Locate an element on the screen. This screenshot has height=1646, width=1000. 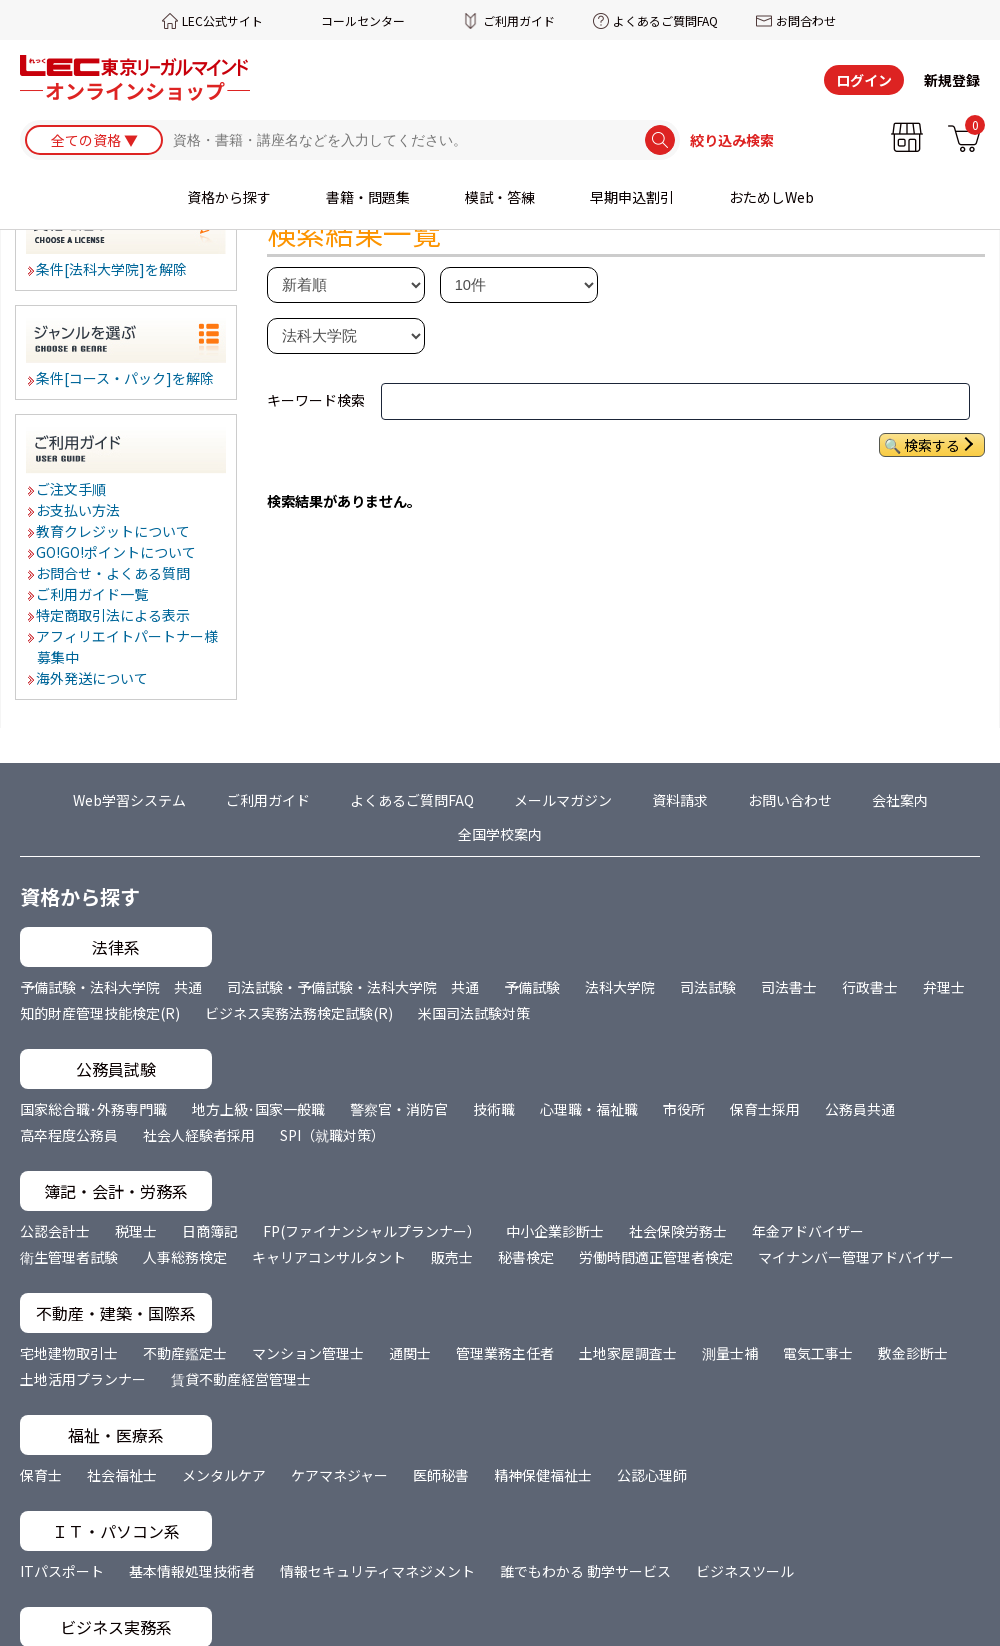
お問合わせ is located at coordinates (806, 20).